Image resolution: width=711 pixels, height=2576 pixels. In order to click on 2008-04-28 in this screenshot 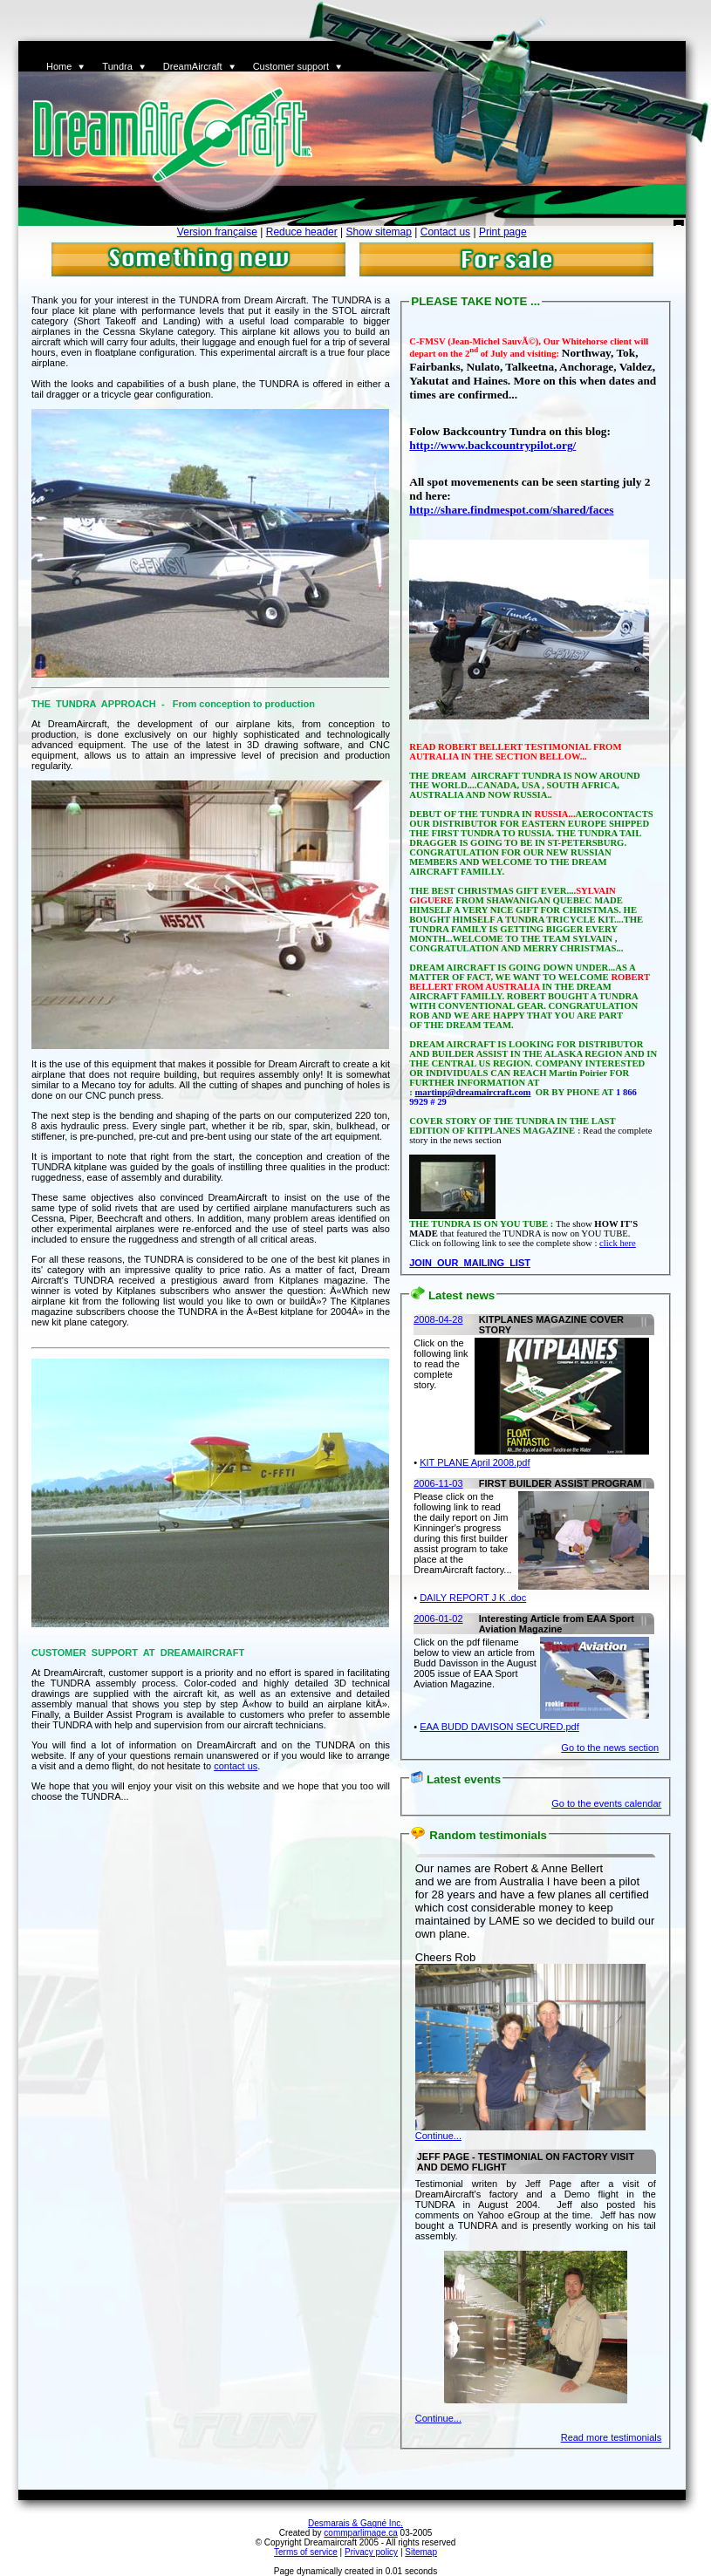, I will do `click(438, 1319)`.